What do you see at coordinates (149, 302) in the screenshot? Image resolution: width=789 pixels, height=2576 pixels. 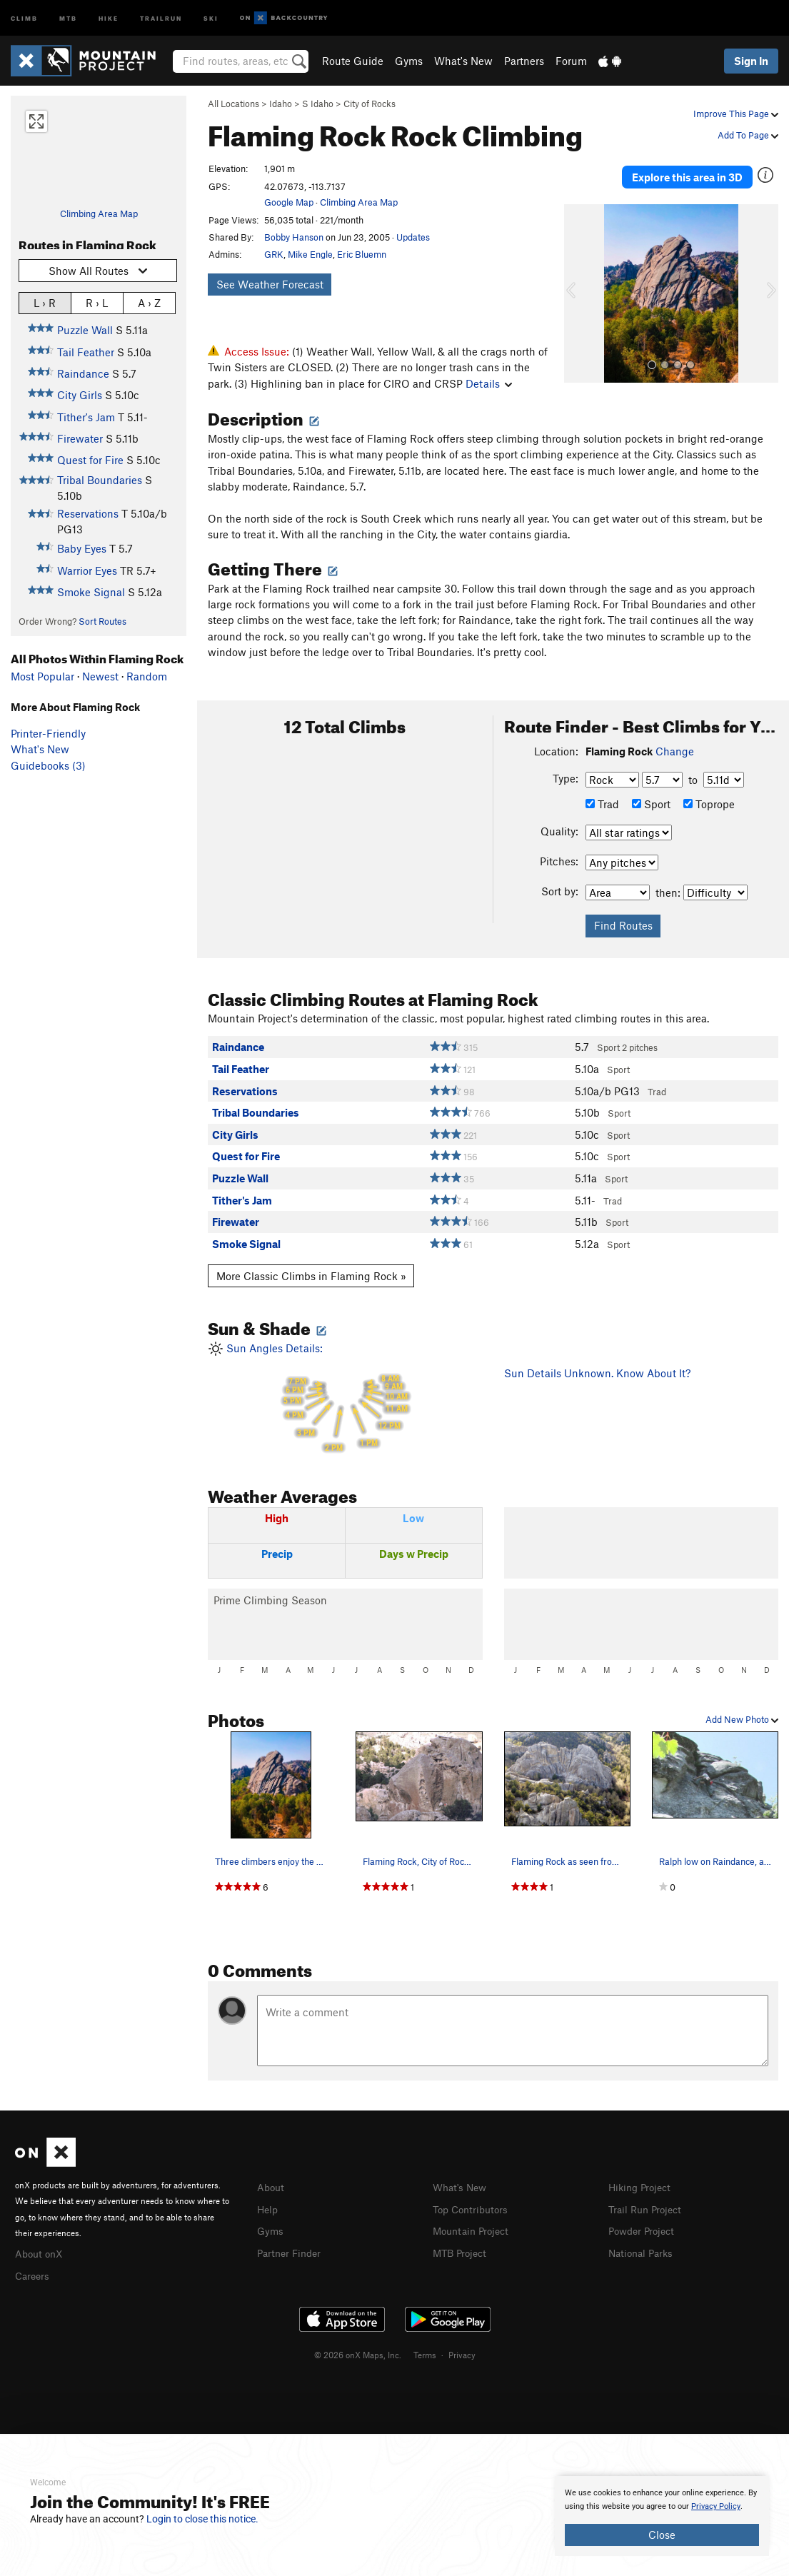 I see `A › Z` at bounding box center [149, 302].